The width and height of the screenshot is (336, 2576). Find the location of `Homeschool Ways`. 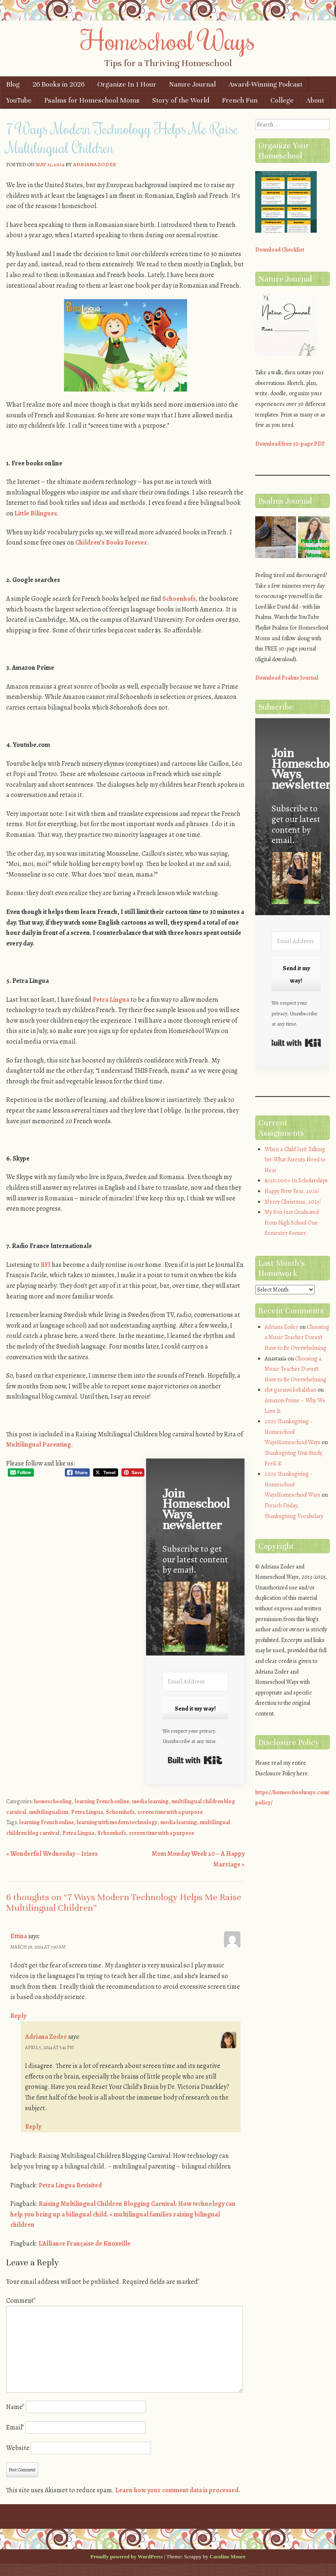

Homeschool Ways is located at coordinates (168, 40).